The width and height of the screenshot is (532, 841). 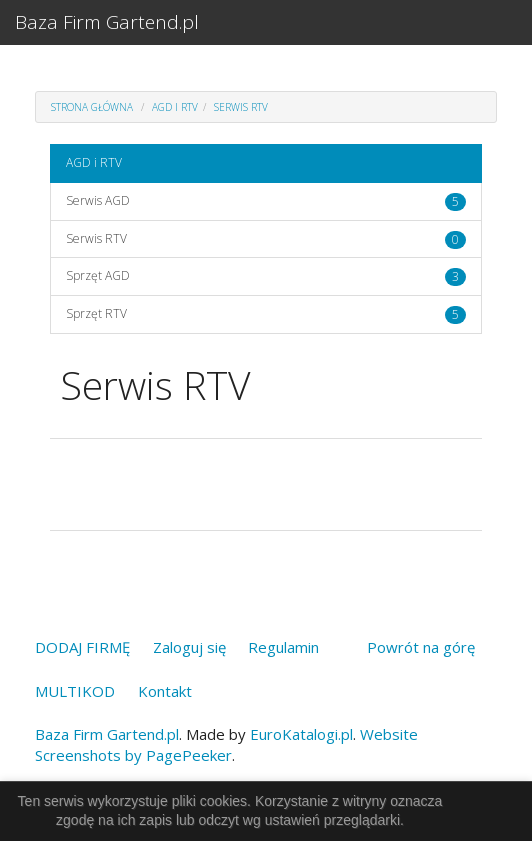 What do you see at coordinates (107, 22) in the screenshot?
I see `Baza Firm Gartend.pl` at bounding box center [107, 22].